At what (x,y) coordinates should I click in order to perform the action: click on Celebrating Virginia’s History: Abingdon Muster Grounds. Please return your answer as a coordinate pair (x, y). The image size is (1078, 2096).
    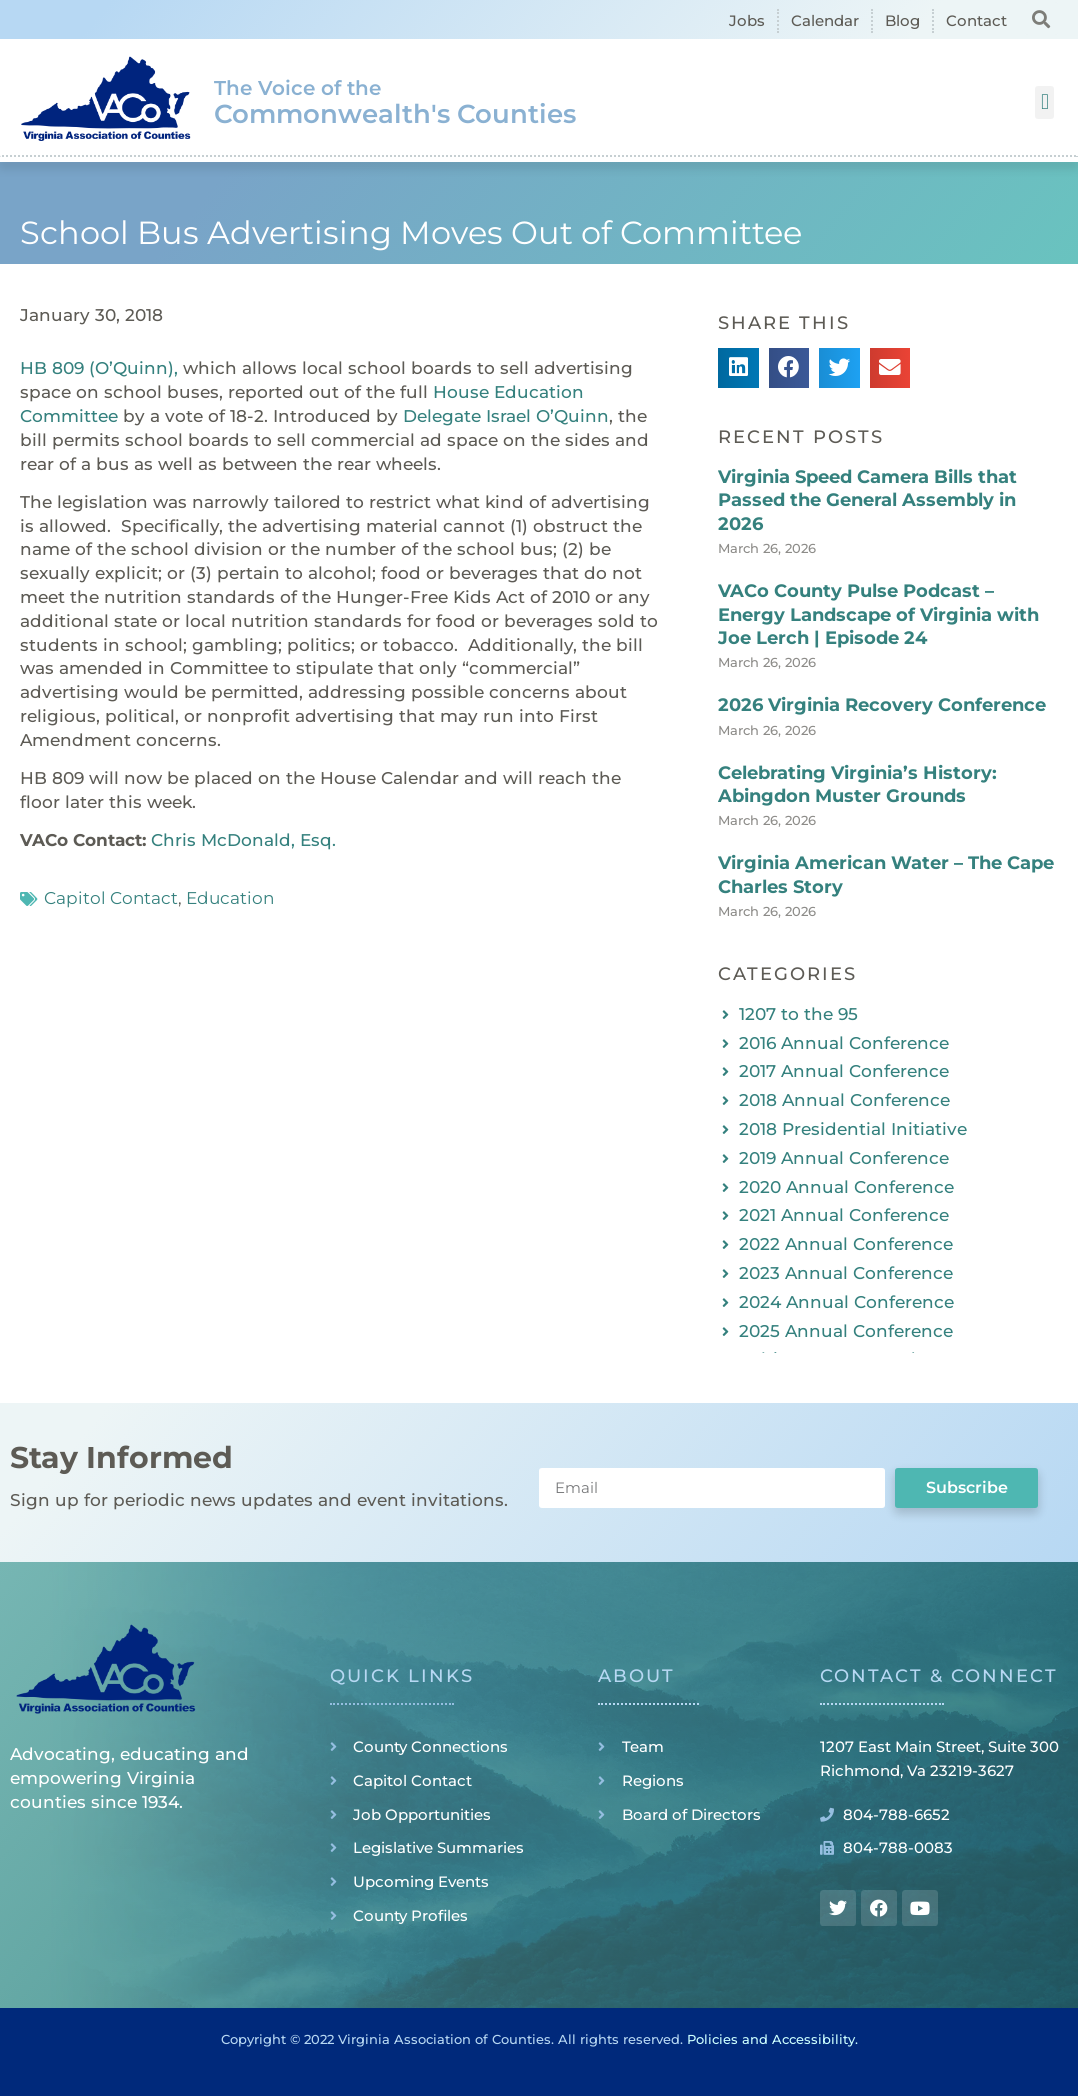
    Looking at the image, I should click on (857, 784).